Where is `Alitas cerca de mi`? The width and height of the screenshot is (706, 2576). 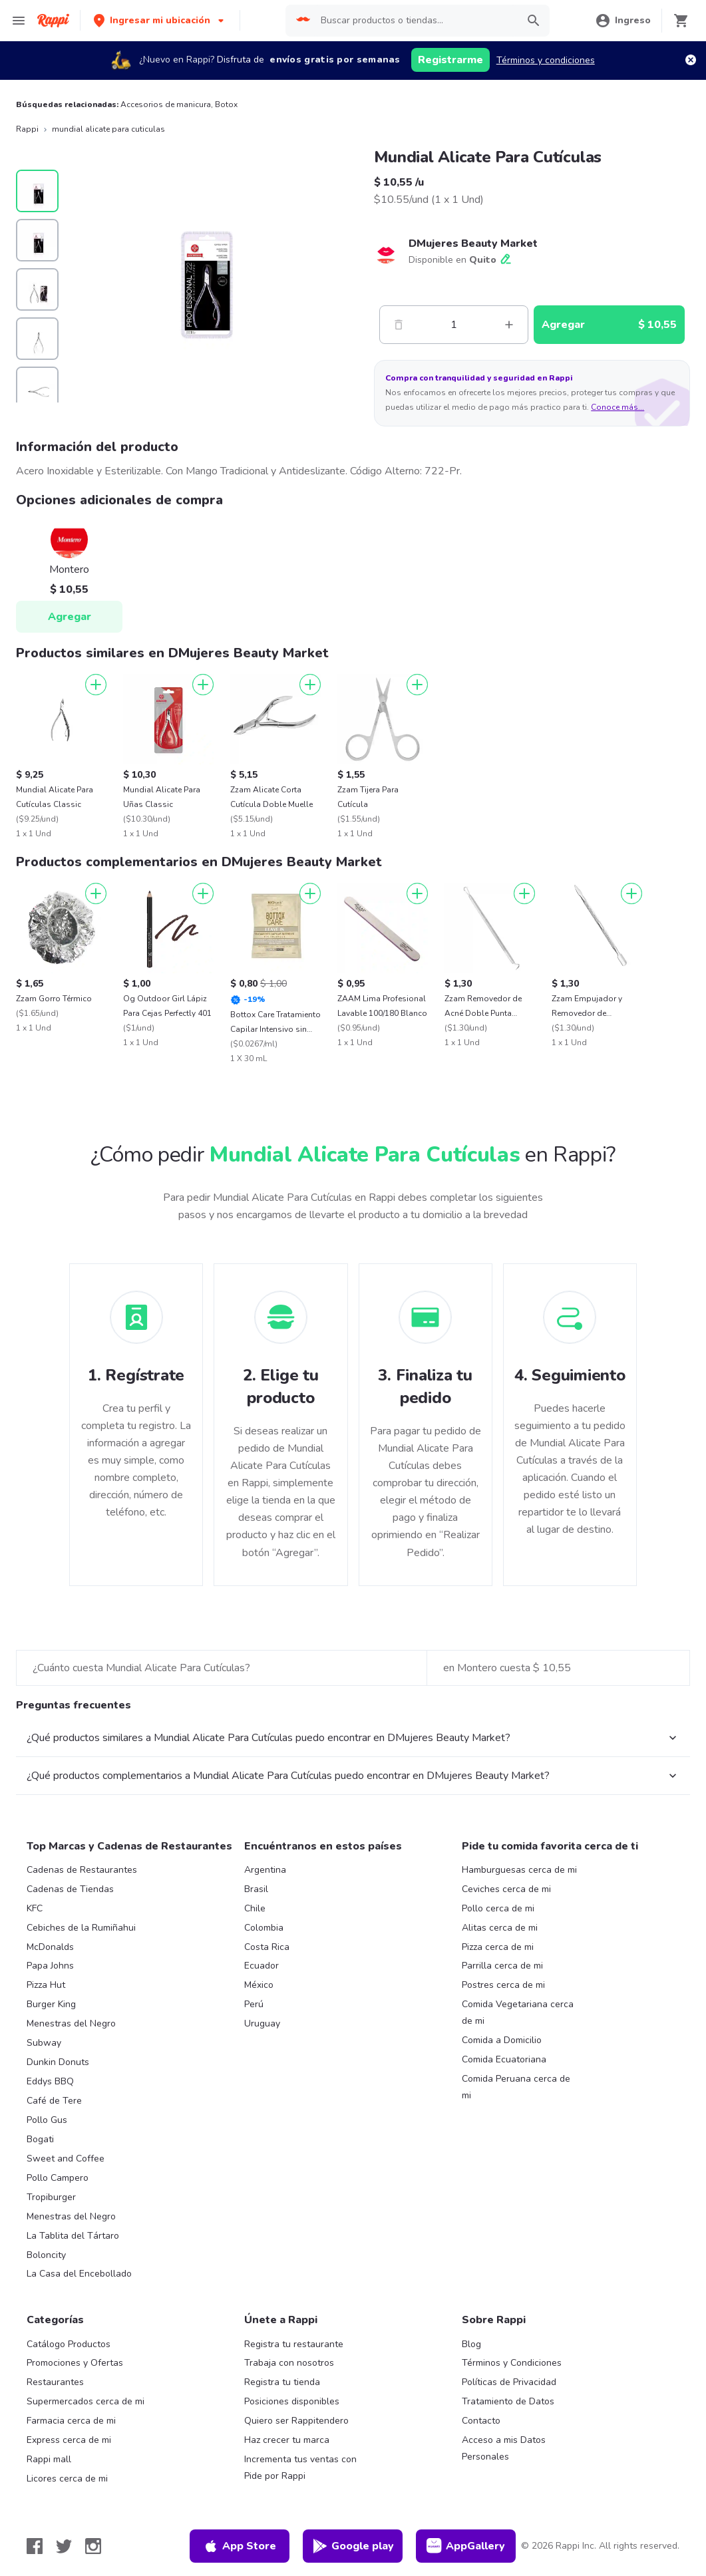 Alitas cerca de mi is located at coordinates (500, 1927).